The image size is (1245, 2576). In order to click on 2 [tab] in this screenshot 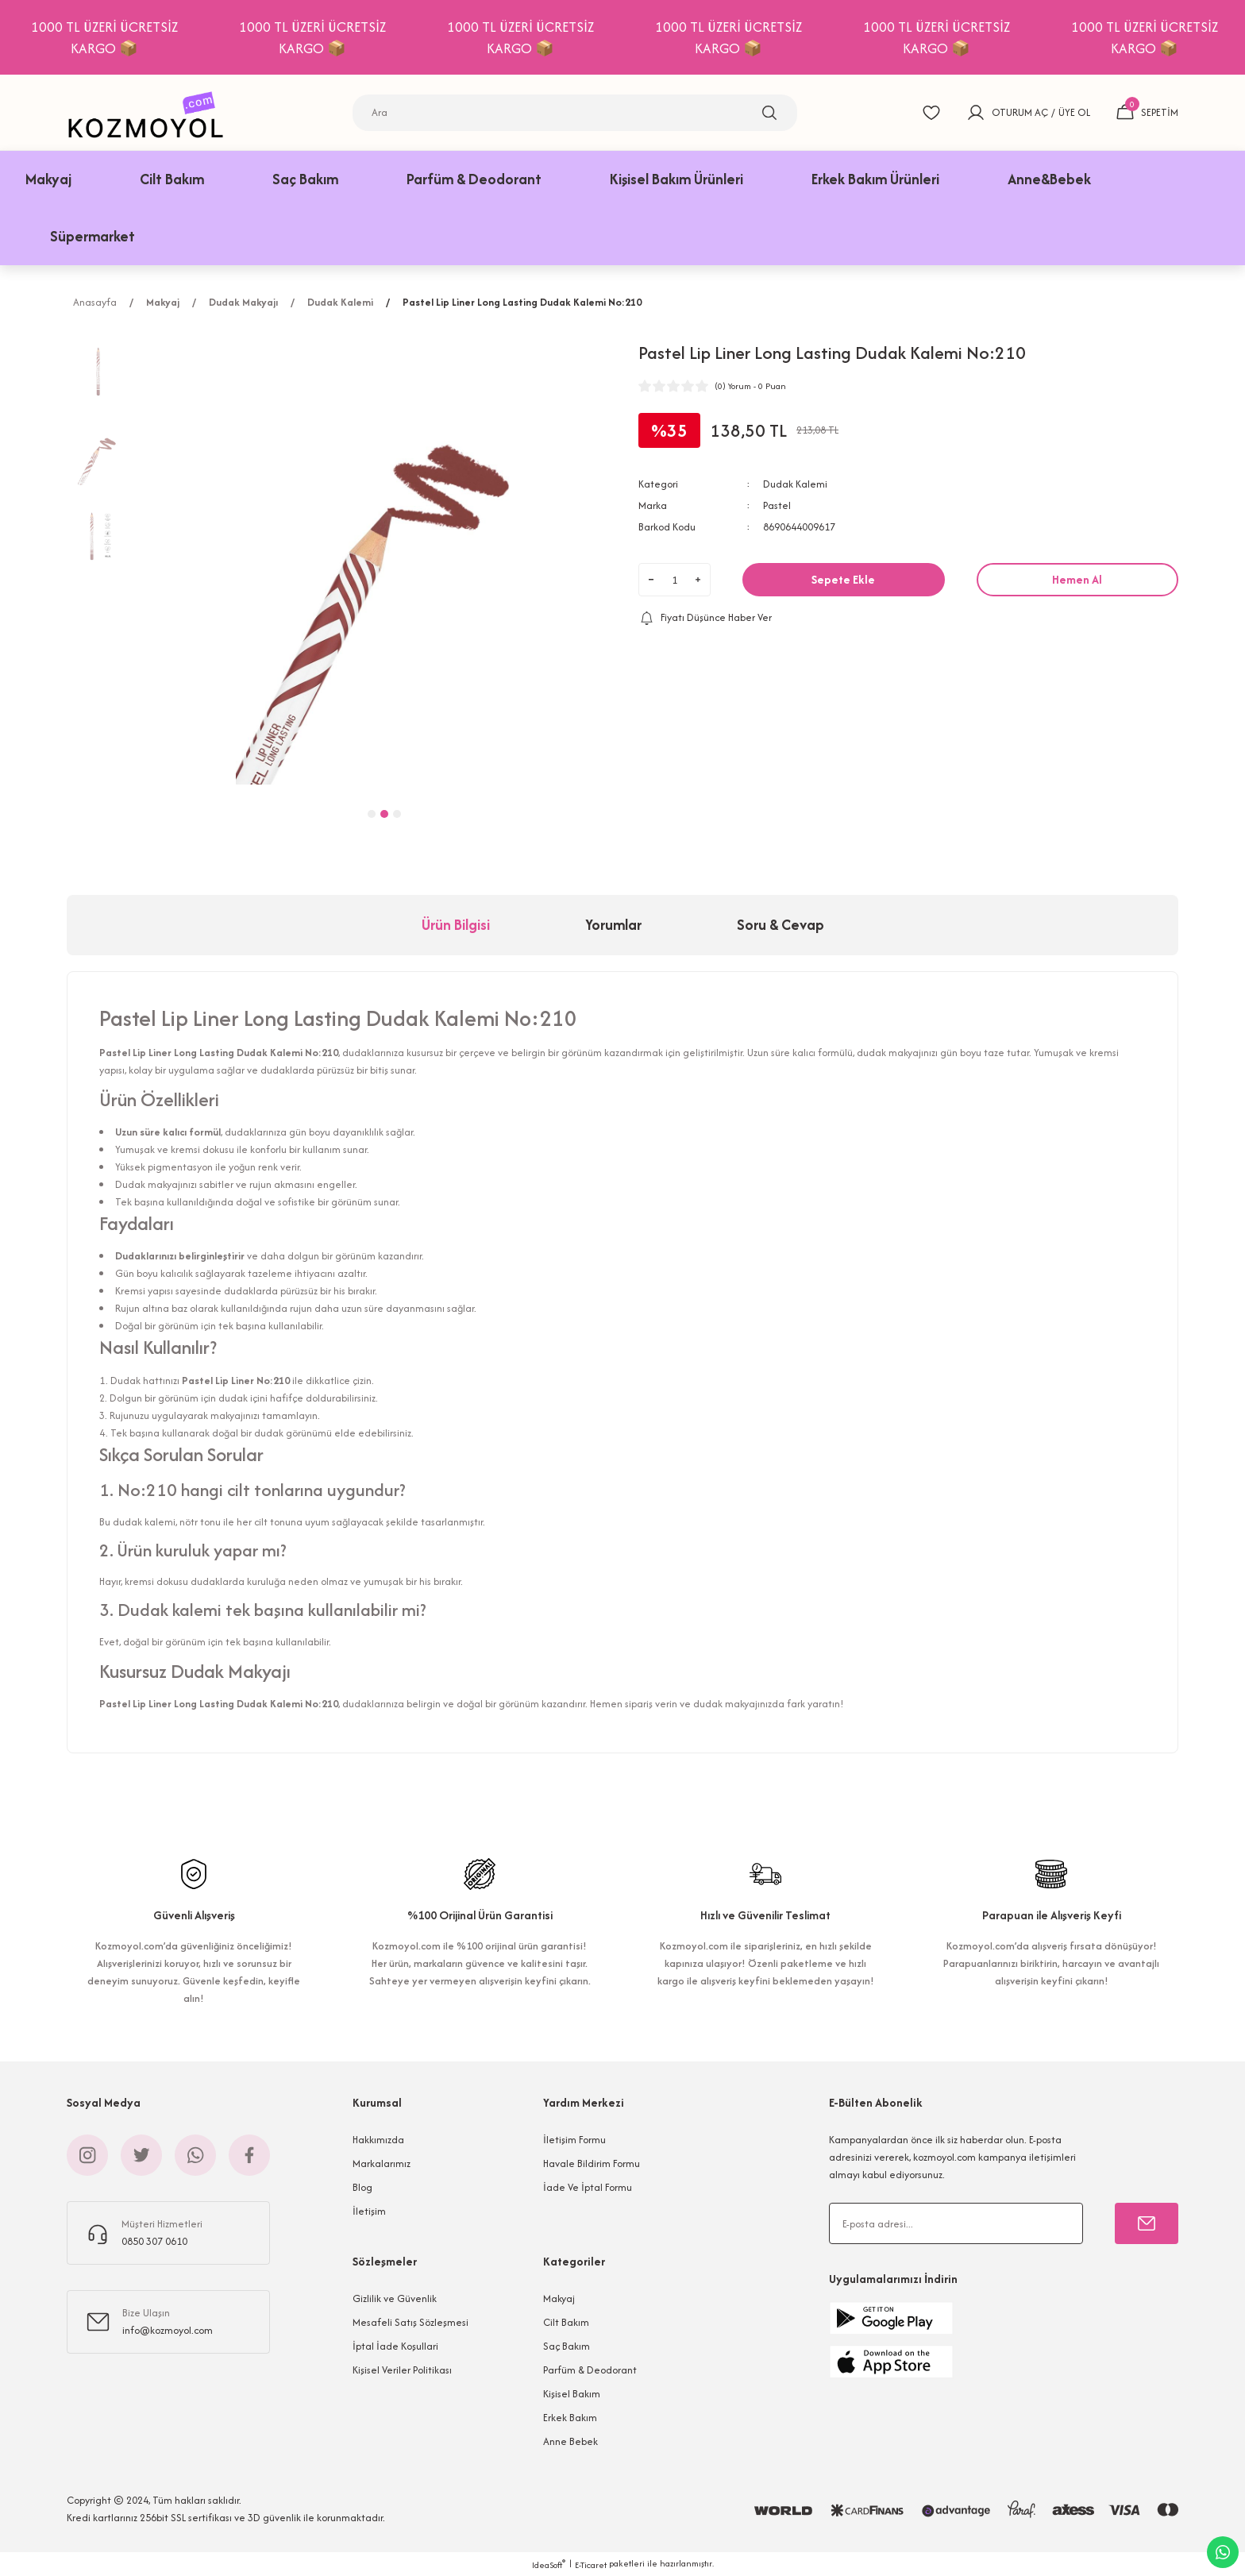, I will do `click(384, 814)`.